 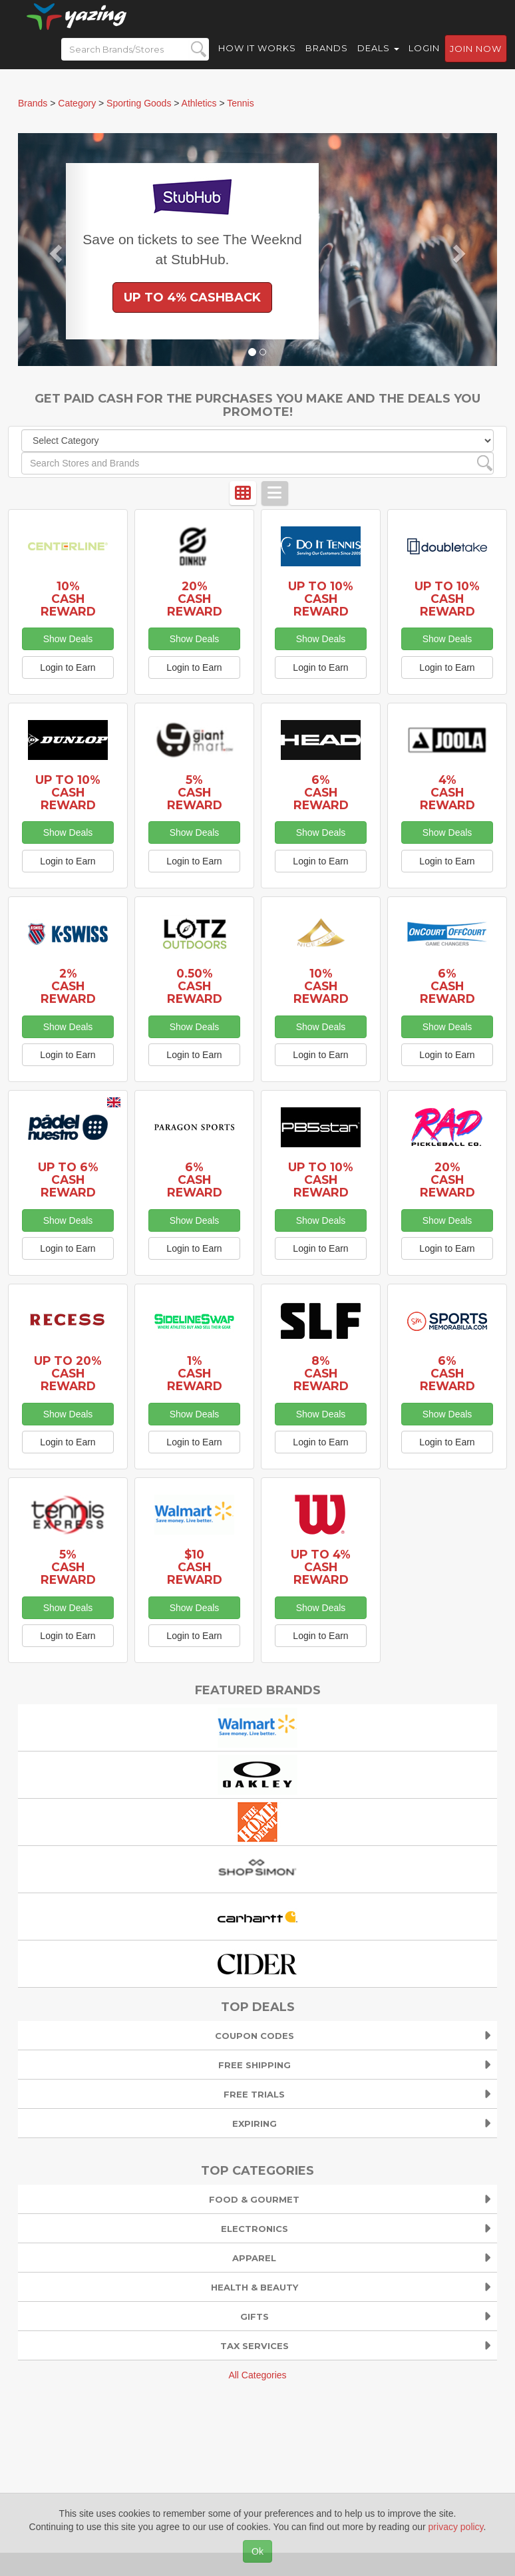 I want to click on privacy policy, so click(x=456, y=2526).